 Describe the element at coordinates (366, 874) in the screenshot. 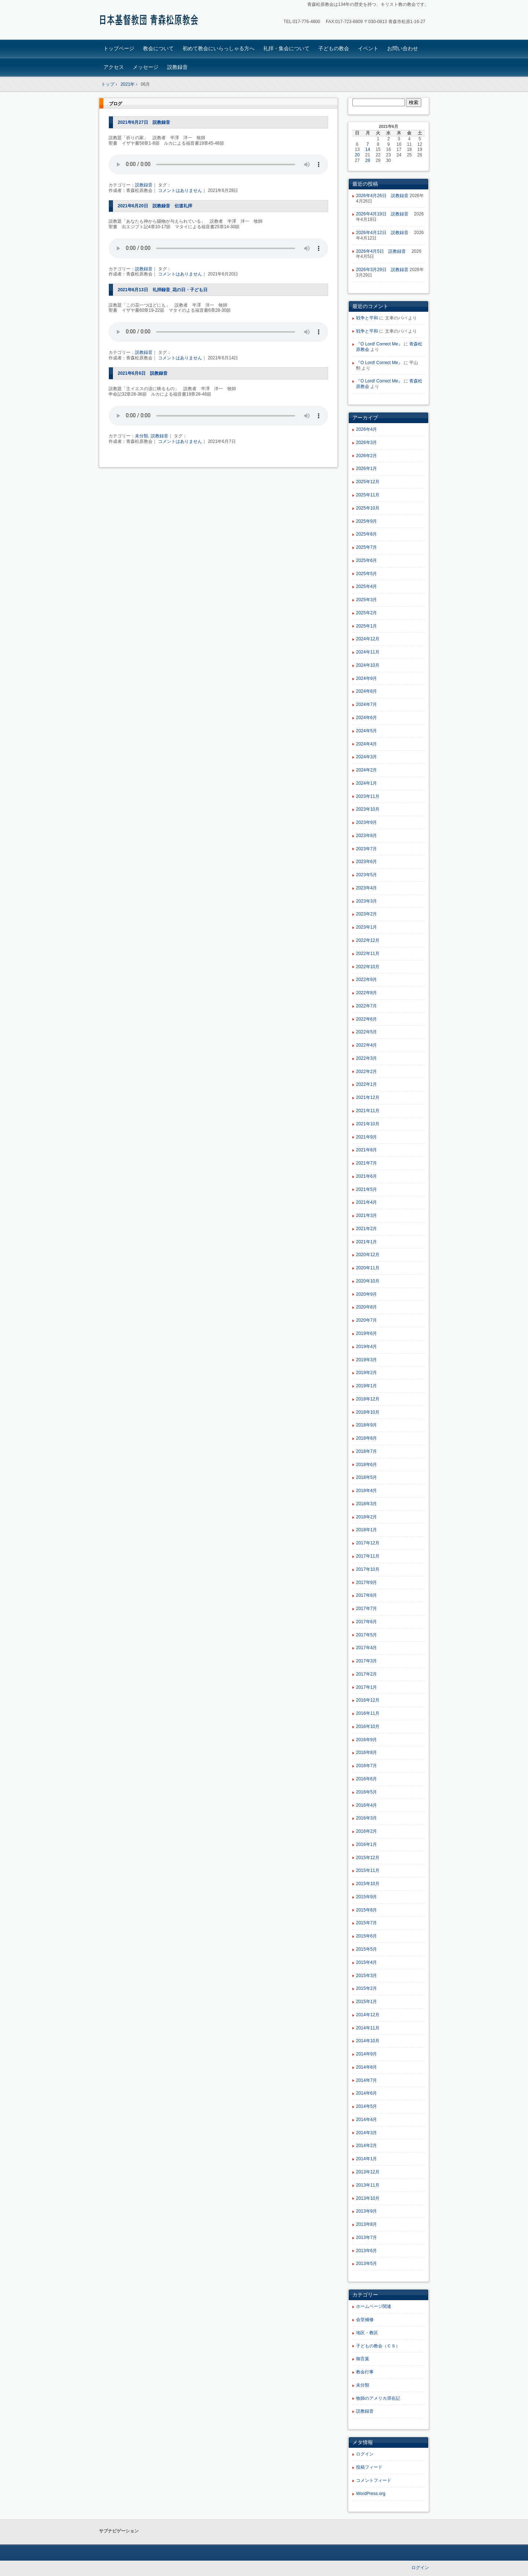

I see `2023年5月` at that location.